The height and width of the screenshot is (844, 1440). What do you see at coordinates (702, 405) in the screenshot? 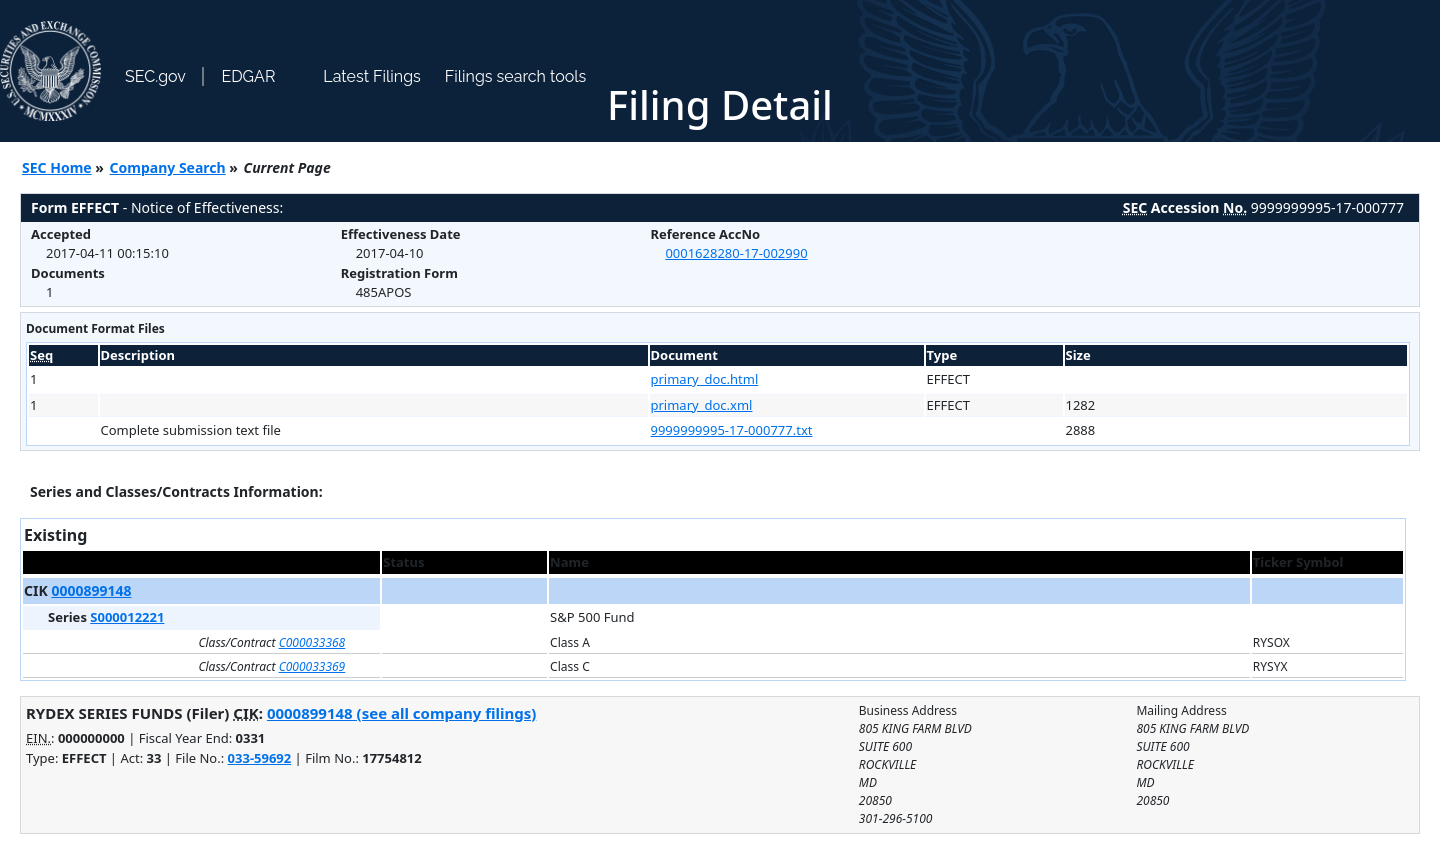
I see `primary_doc.xml` at bounding box center [702, 405].